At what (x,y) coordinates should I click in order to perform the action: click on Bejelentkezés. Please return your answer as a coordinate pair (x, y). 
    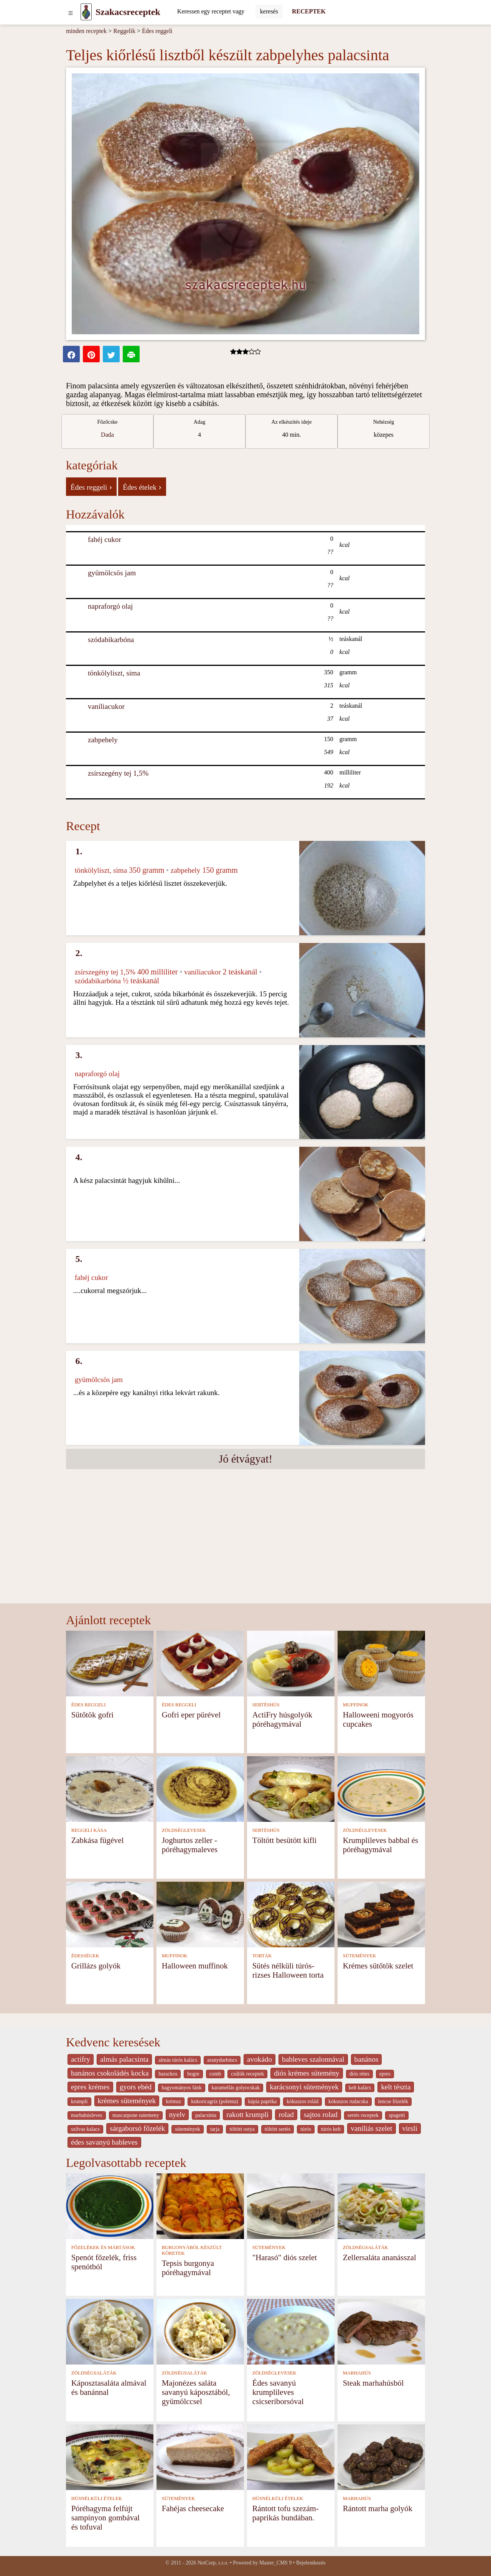
    Looking at the image, I should click on (310, 2563).